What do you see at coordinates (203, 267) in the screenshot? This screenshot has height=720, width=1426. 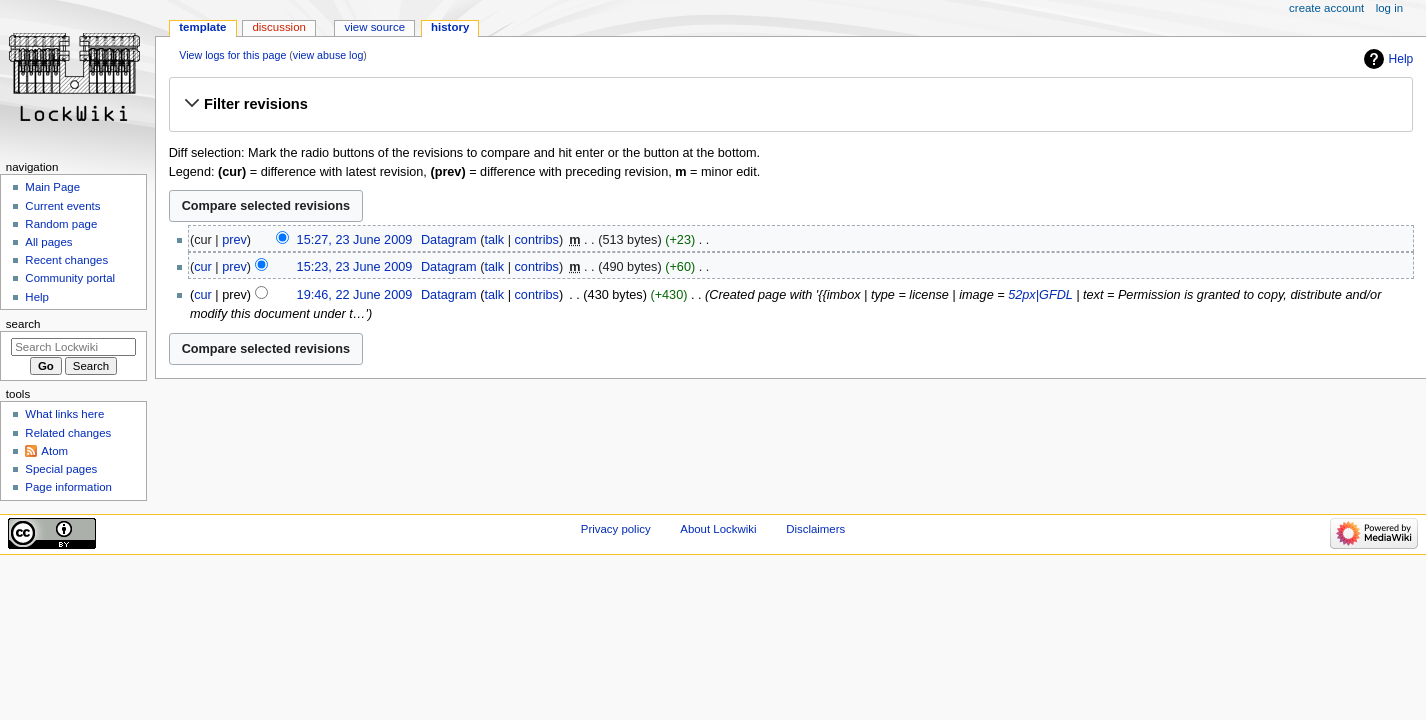 I see `cur` at bounding box center [203, 267].